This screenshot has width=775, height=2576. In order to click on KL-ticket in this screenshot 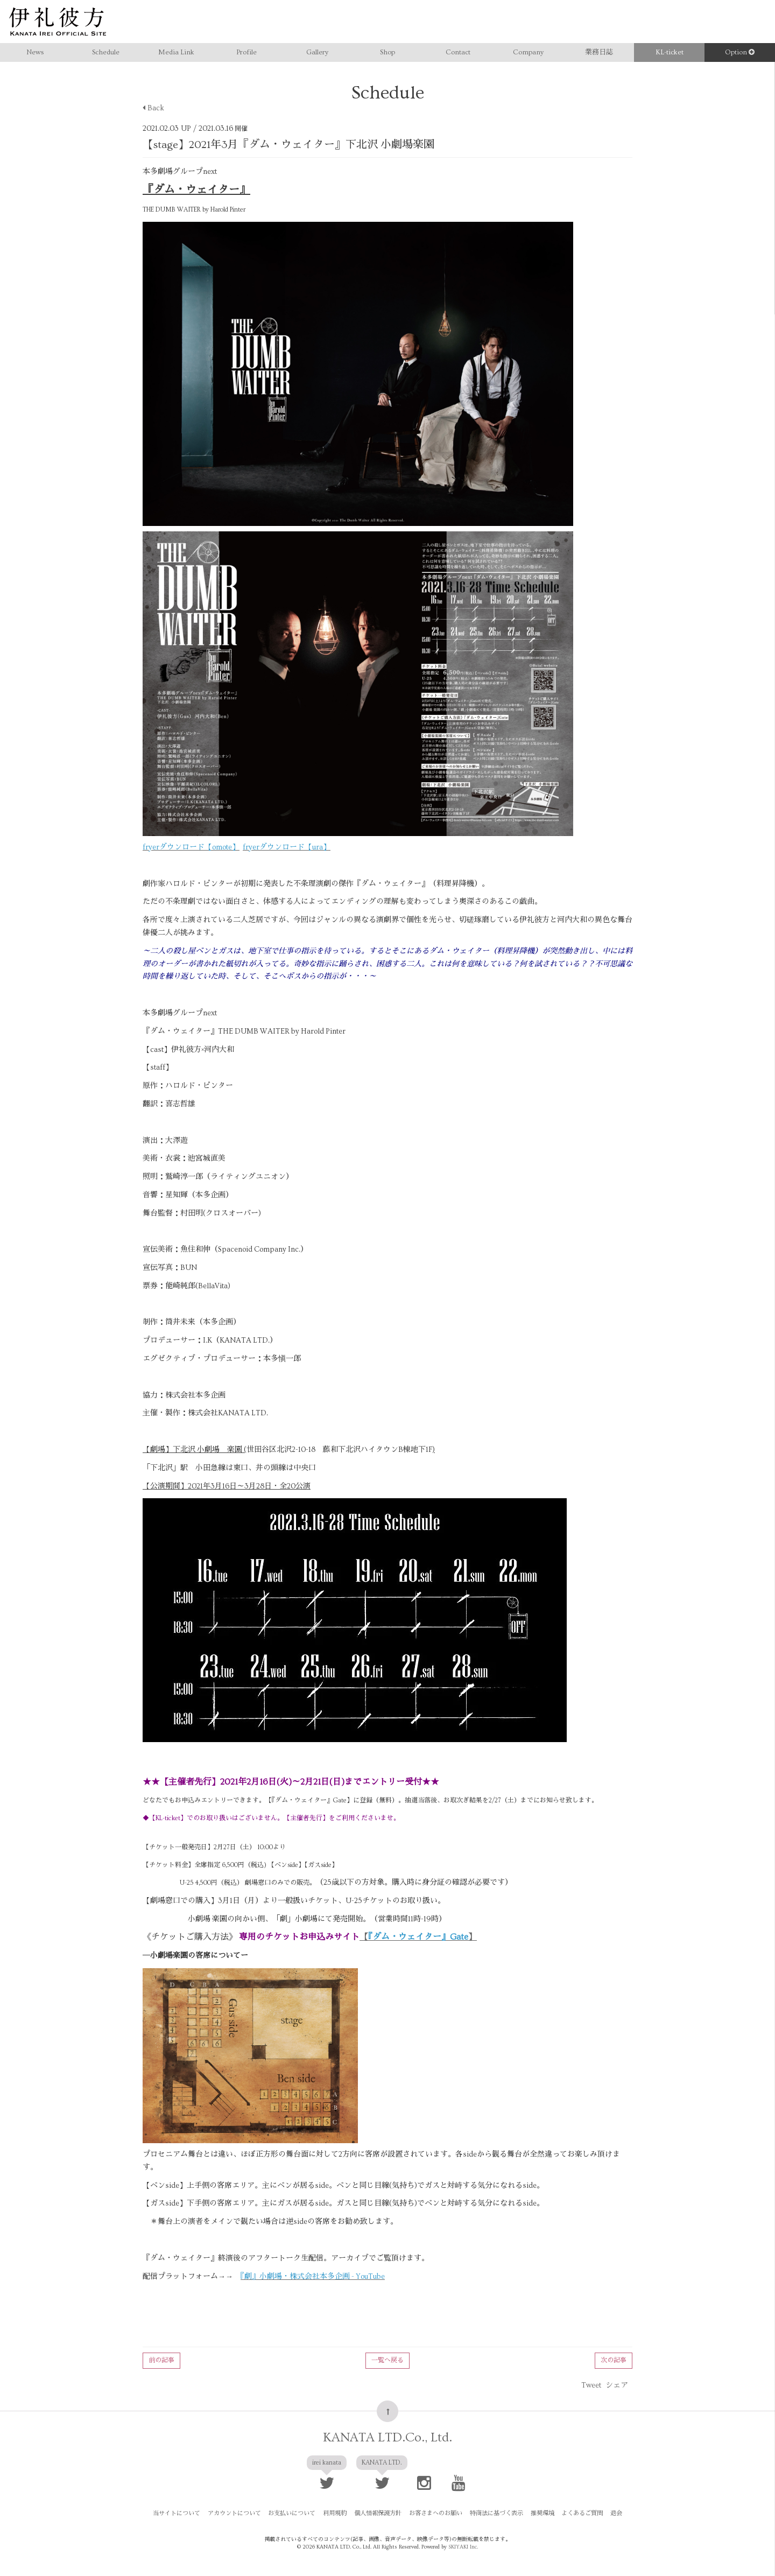, I will do `click(670, 52)`.